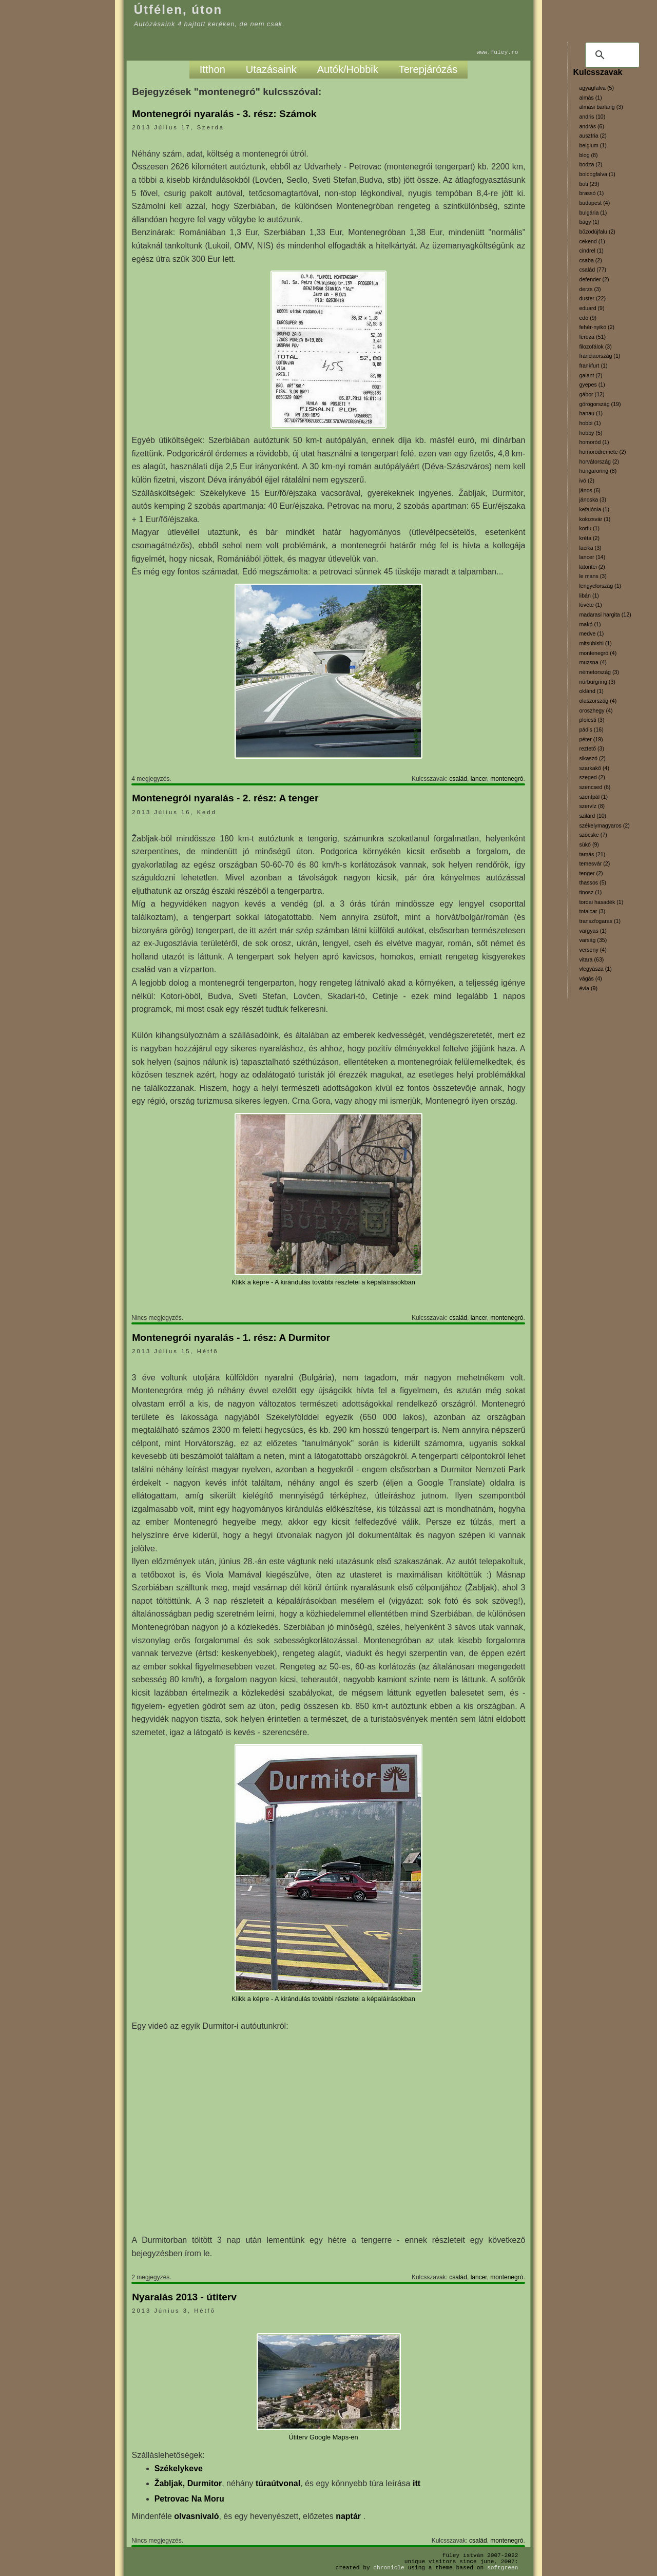 This screenshot has width=657, height=2576. What do you see at coordinates (595, 969) in the screenshot?
I see `vlegyásza (1)` at bounding box center [595, 969].